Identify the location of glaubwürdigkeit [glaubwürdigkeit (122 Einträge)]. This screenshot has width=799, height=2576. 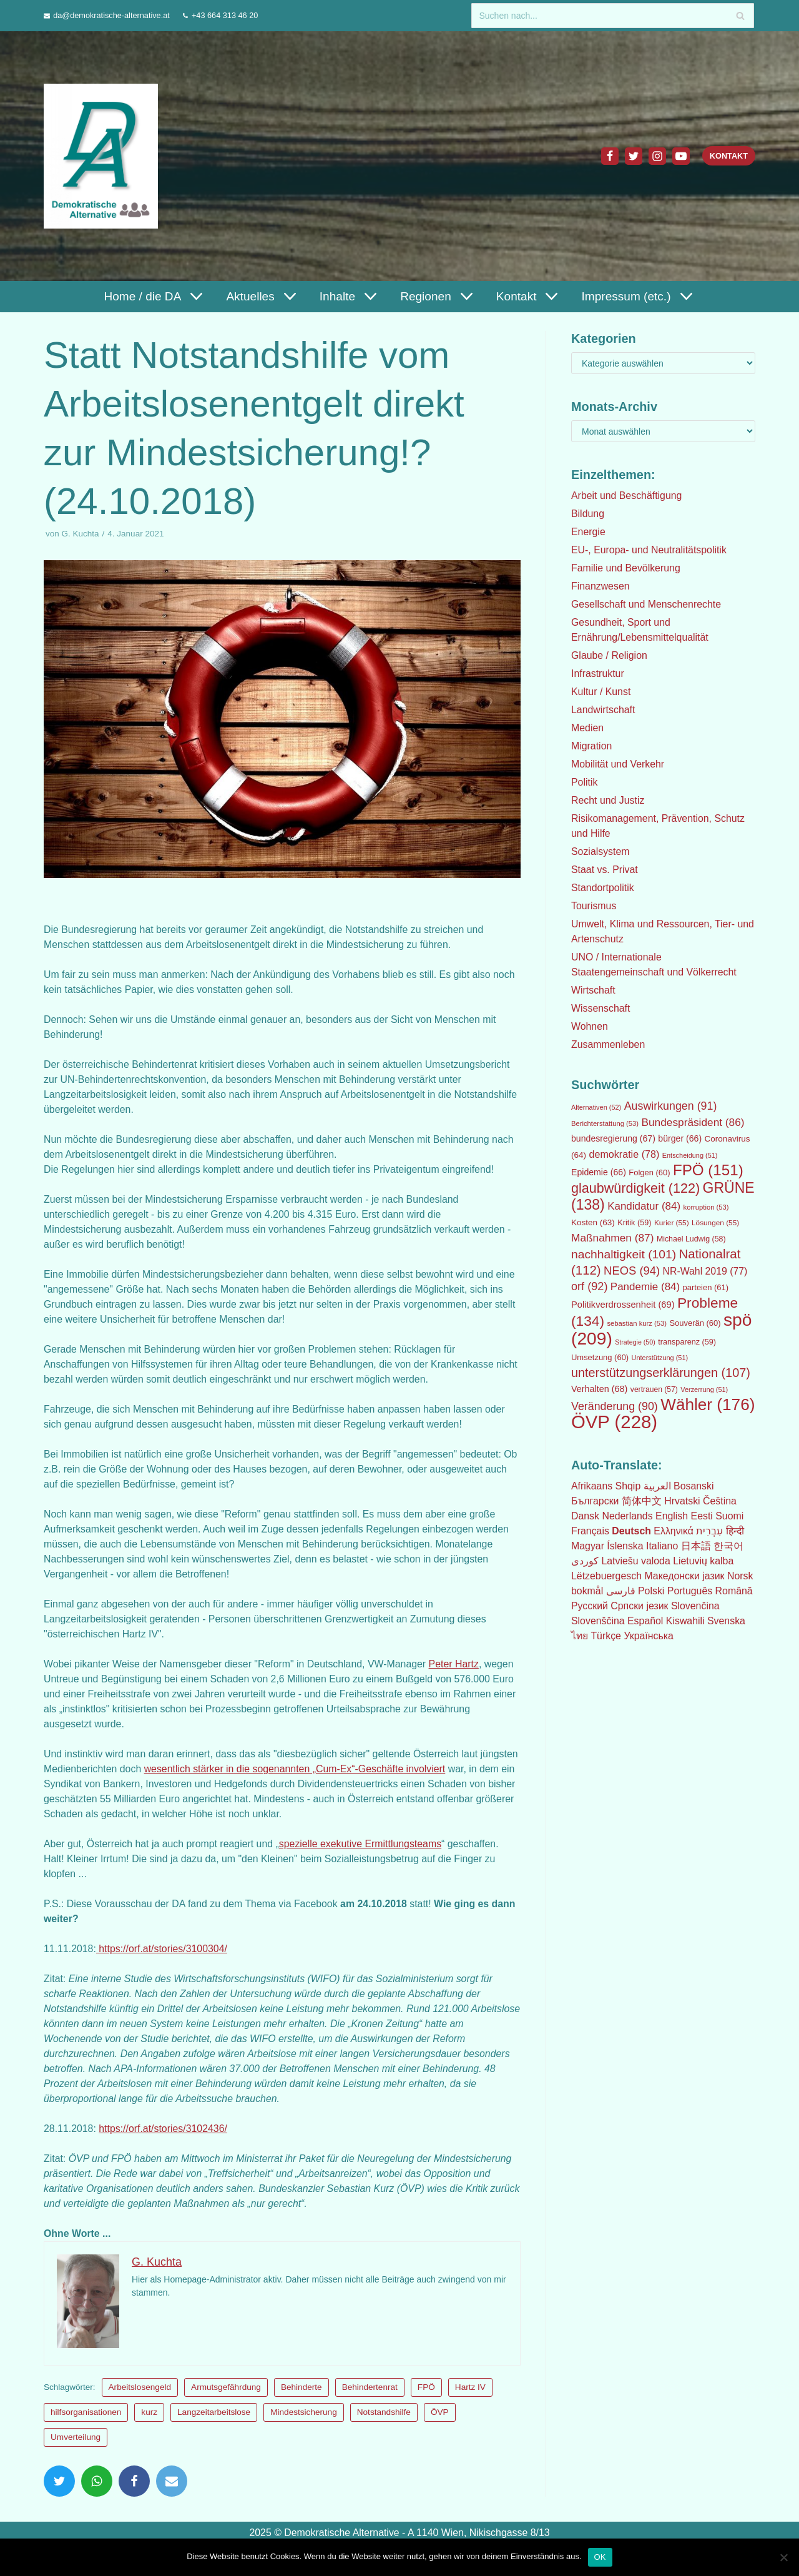
(635, 1188).